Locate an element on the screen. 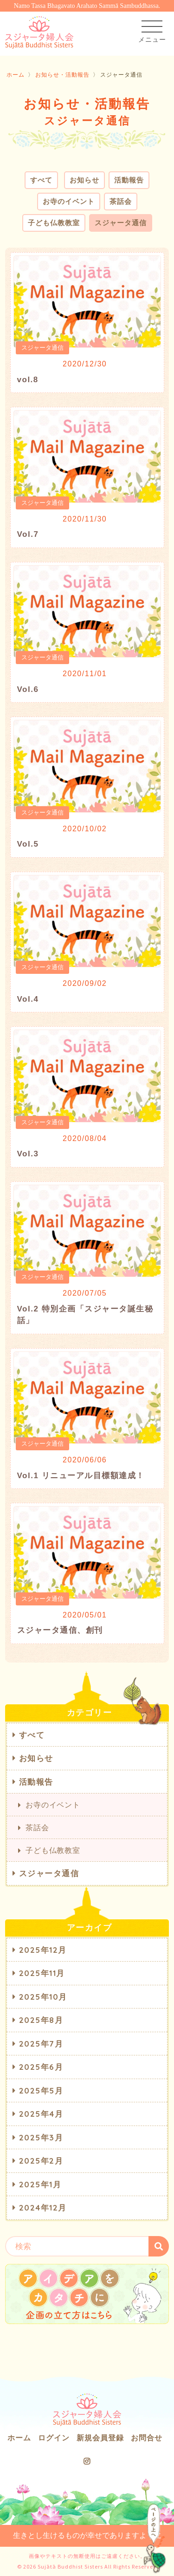 This screenshot has height=2576, width=174. すべて is located at coordinates (41, 180).